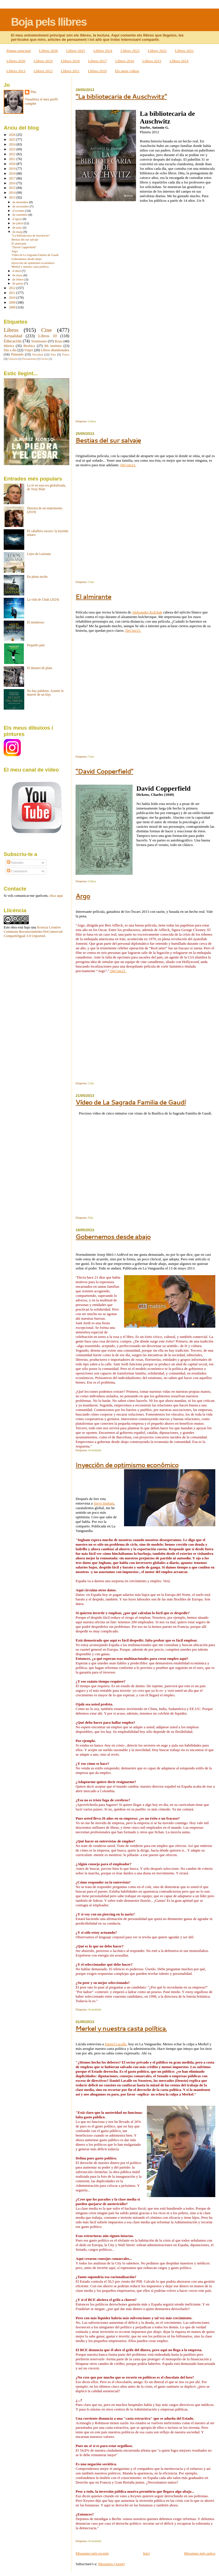 The width and height of the screenshot is (219, 2576). Describe the element at coordinates (12, 169) in the screenshot. I see `2019` at that location.